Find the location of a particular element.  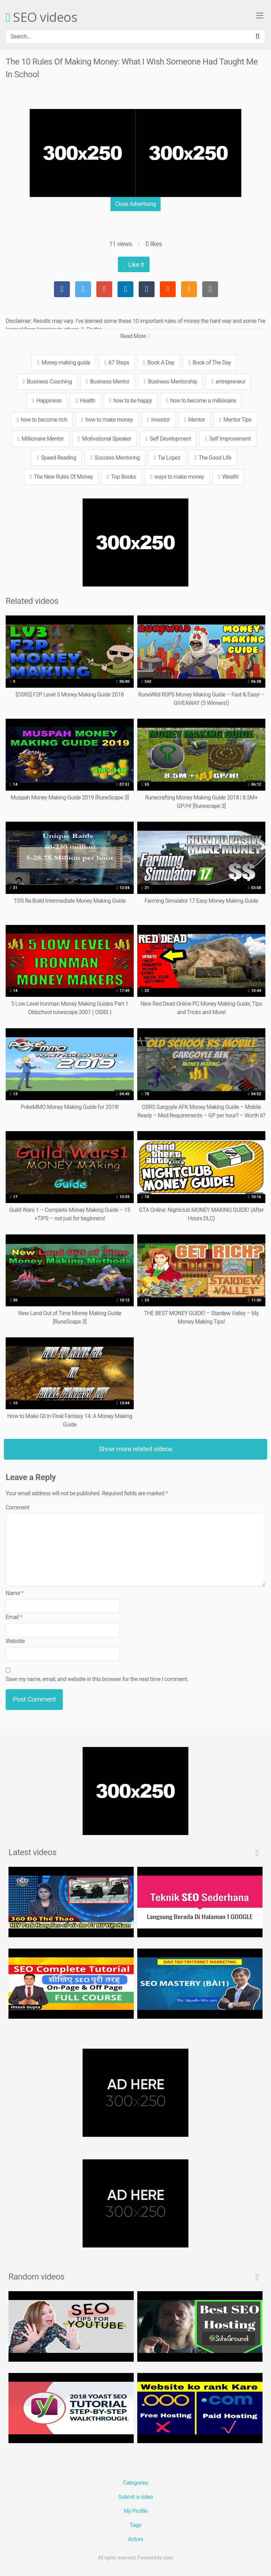

The New Rules Of Money is located at coordinates (61, 476).